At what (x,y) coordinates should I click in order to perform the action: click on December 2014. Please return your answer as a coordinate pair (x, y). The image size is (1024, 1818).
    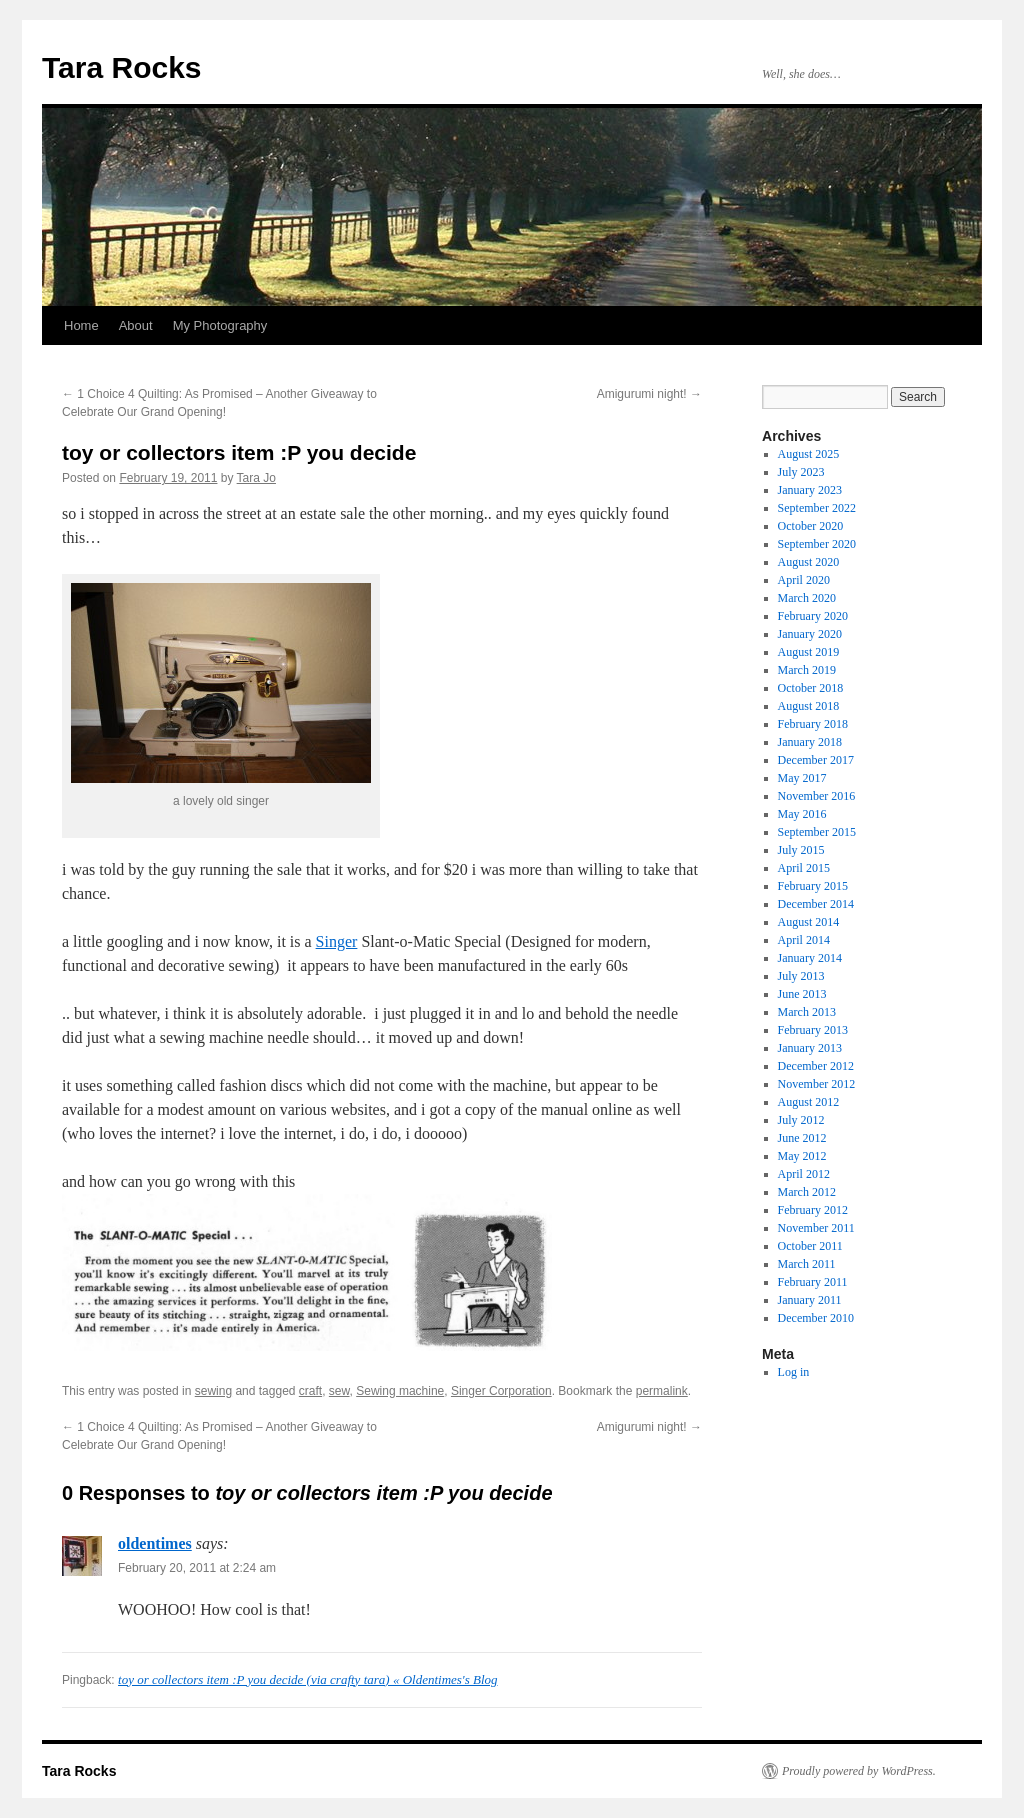
    Looking at the image, I should click on (816, 904).